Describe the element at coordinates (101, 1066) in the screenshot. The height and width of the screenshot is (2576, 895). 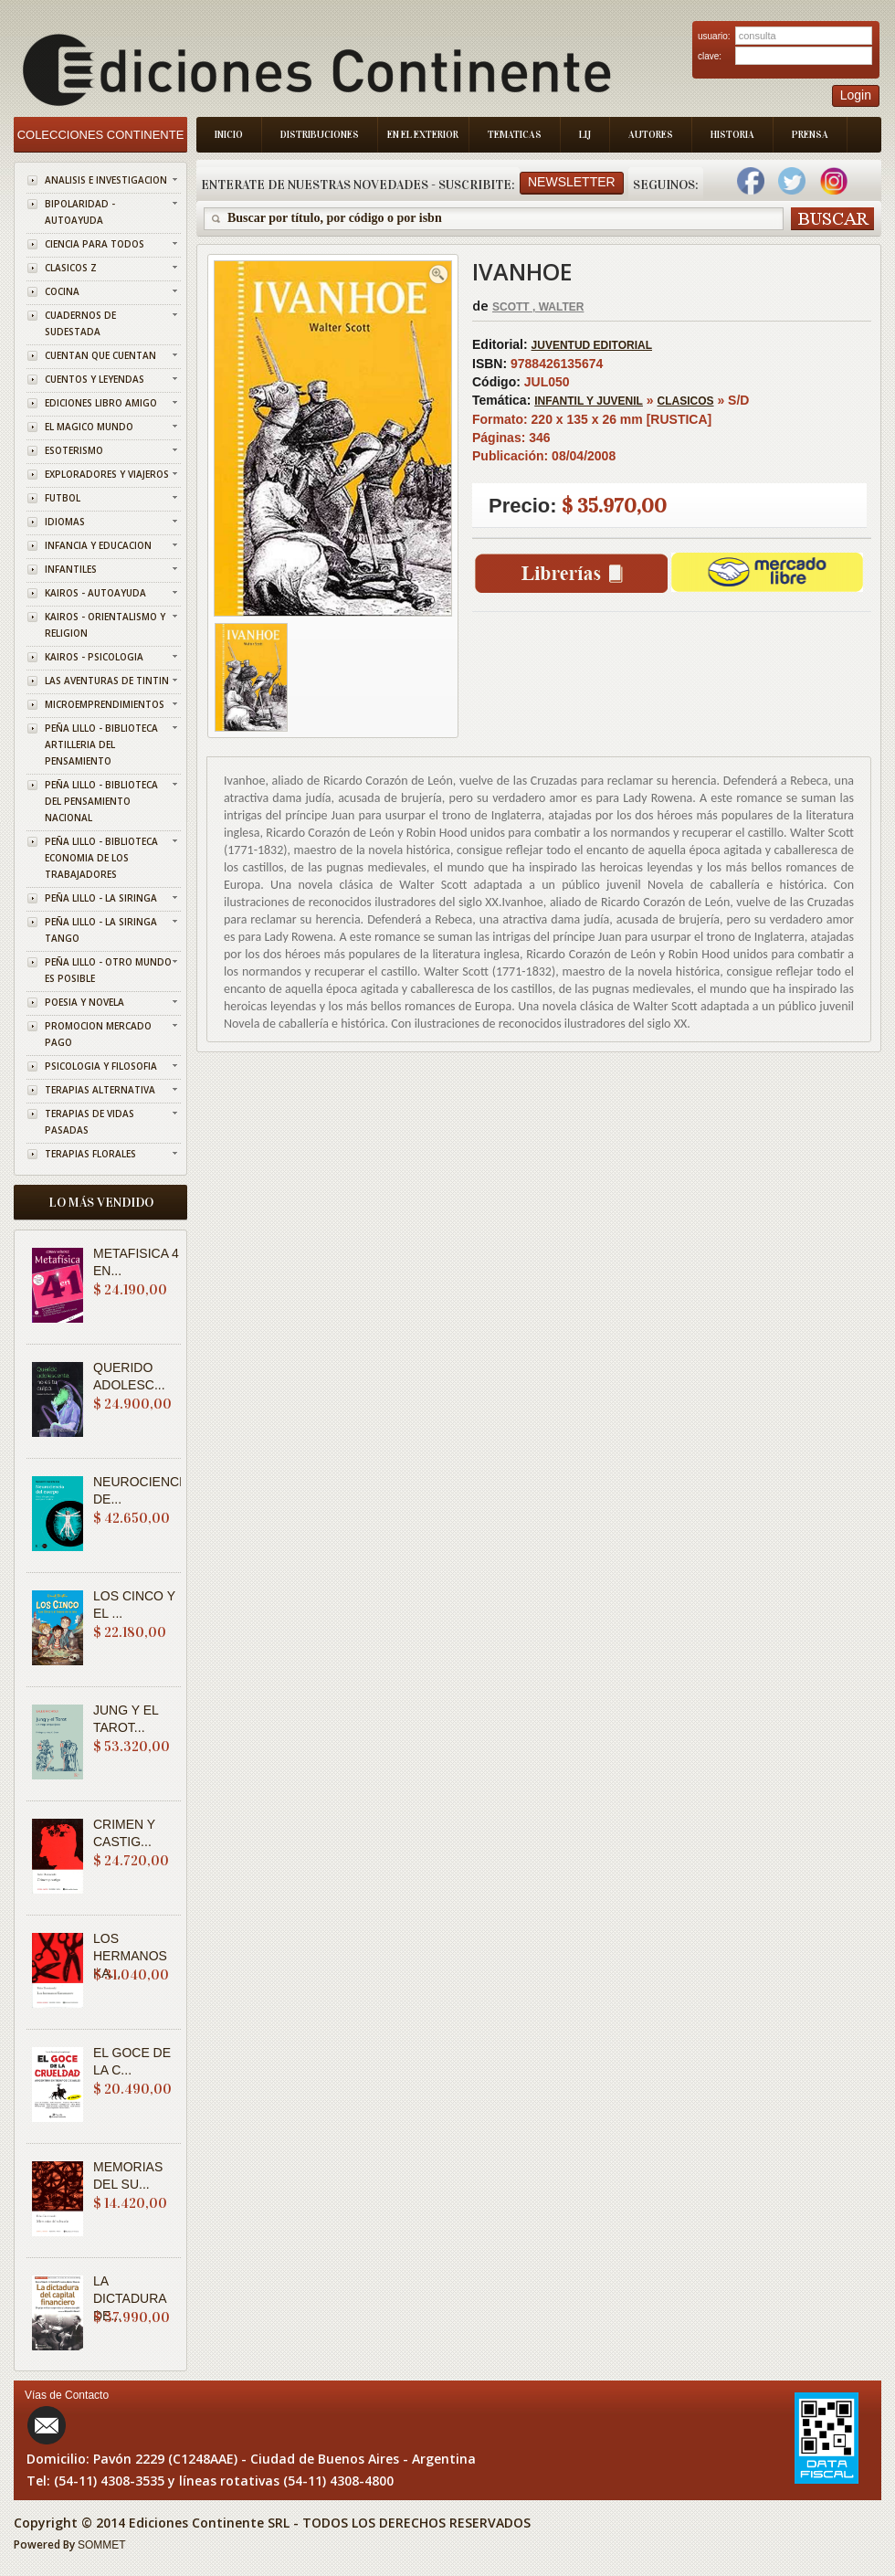
I see `PSICOLOGIA Y FILOSOFIA` at that location.